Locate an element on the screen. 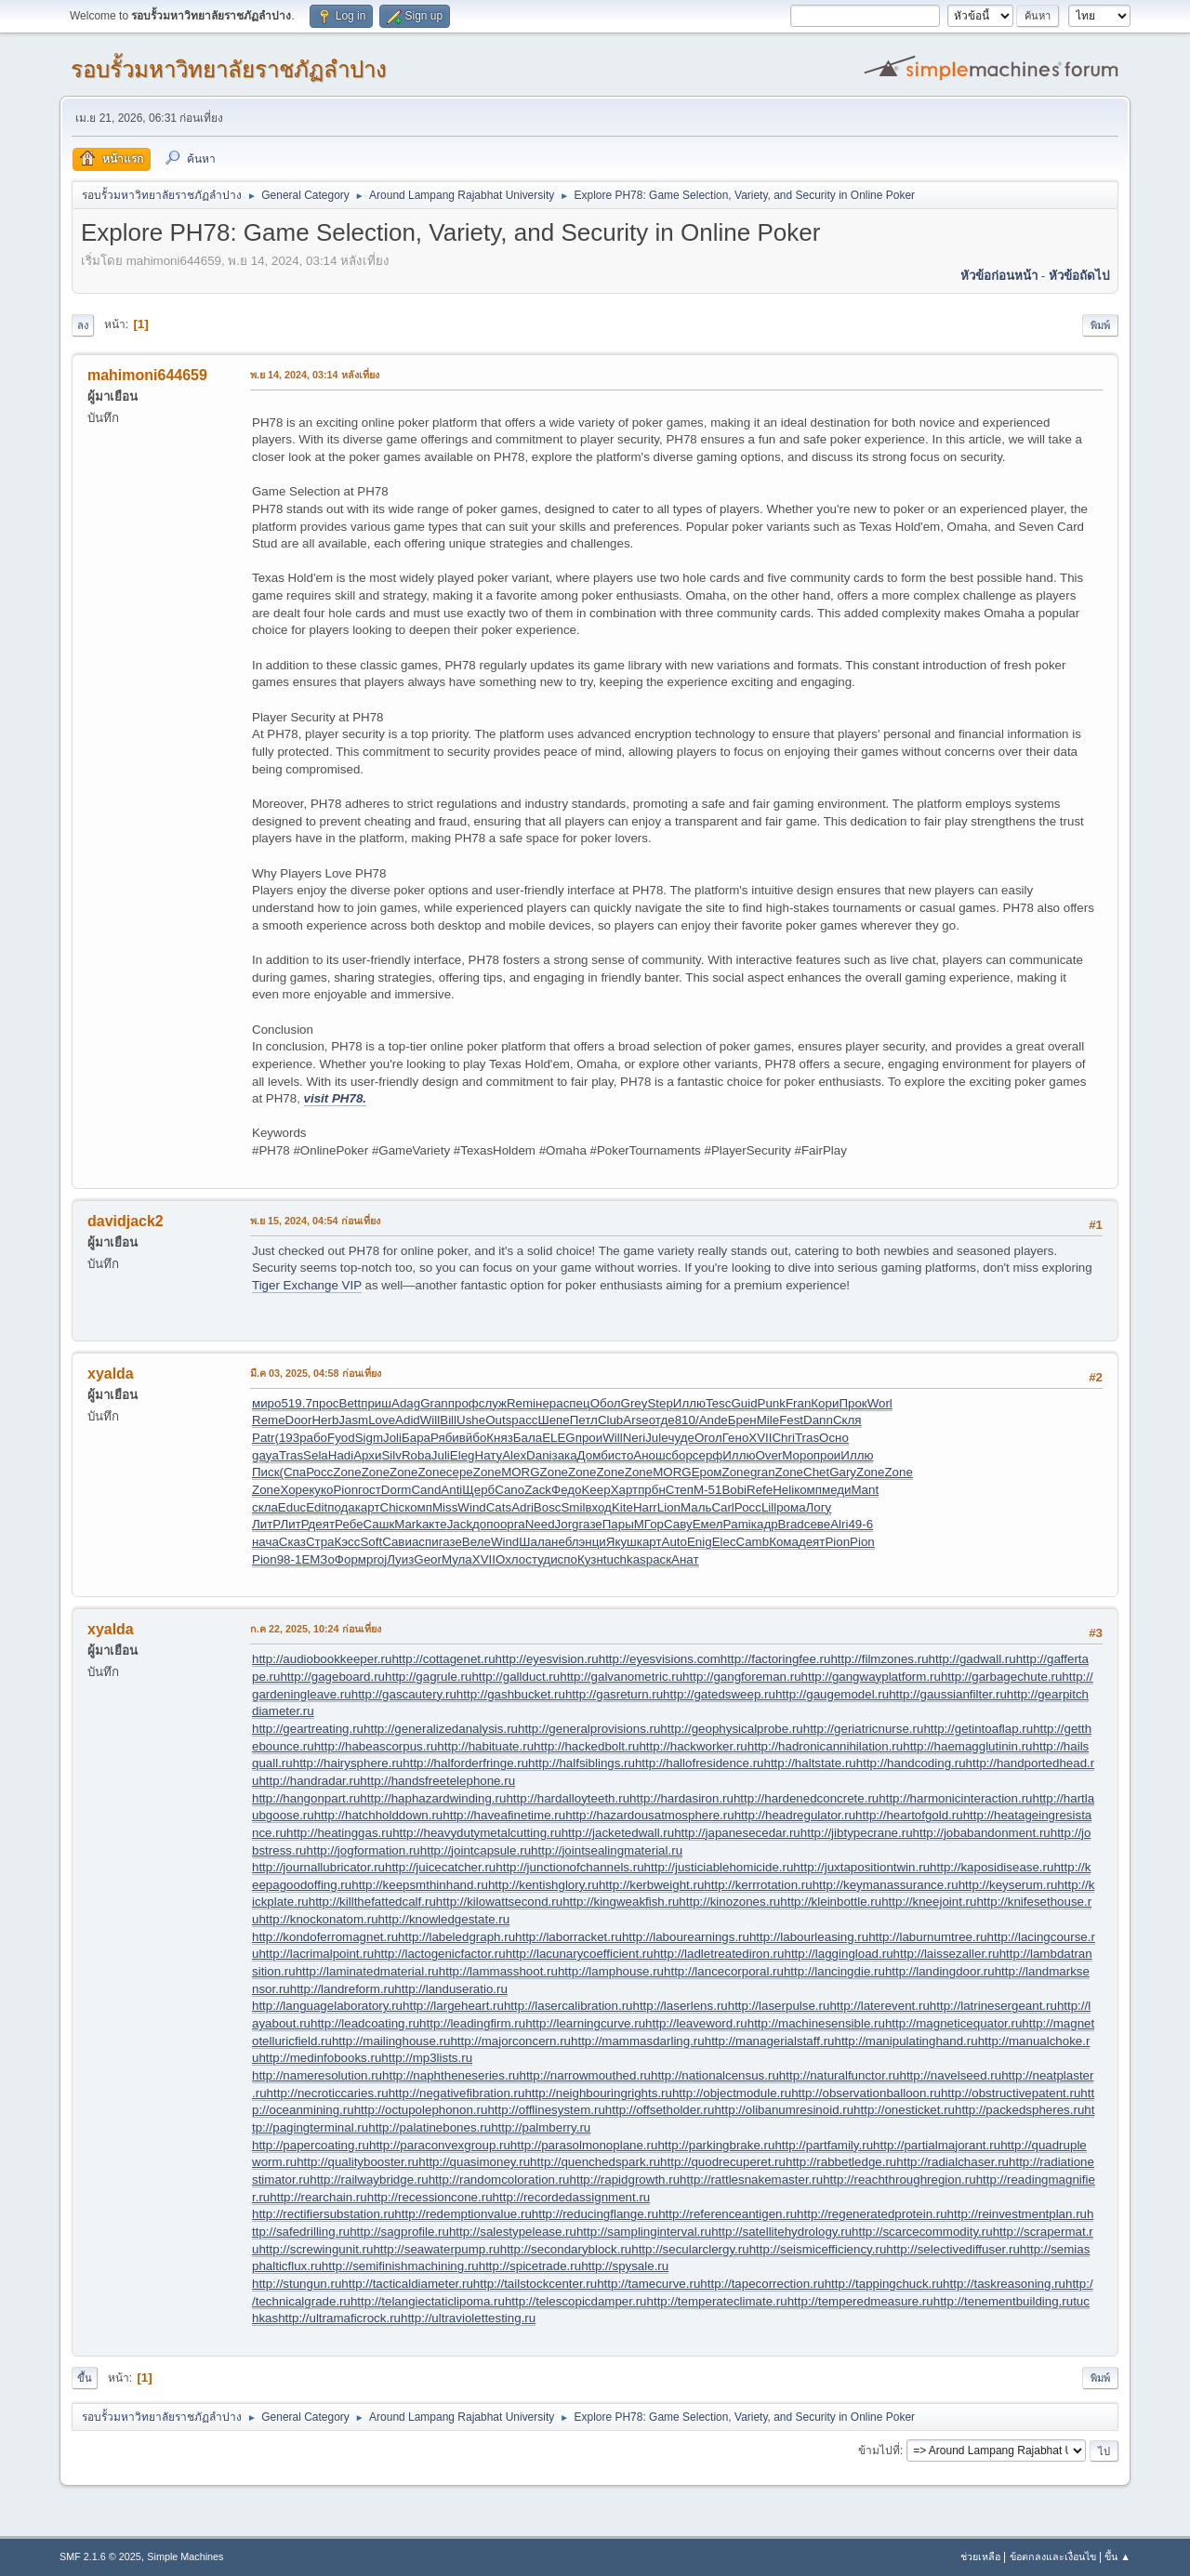 This screenshot has height=2576, width=1190. Dani is located at coordinates (538, 1455).